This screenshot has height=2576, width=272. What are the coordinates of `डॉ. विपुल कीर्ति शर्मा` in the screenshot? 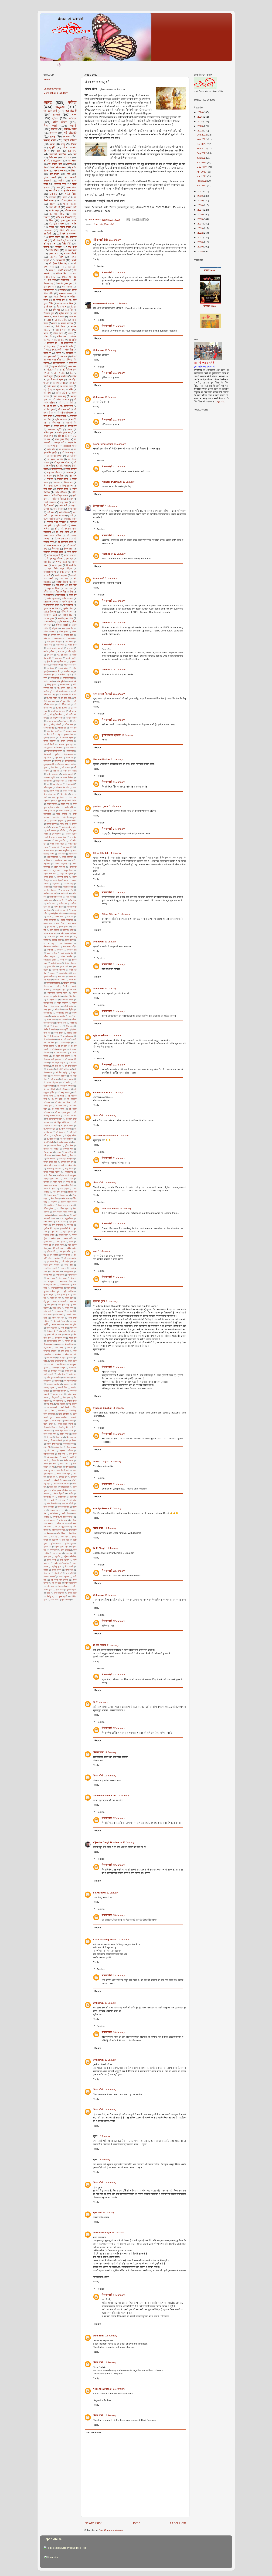 It's located at (62, 1122).